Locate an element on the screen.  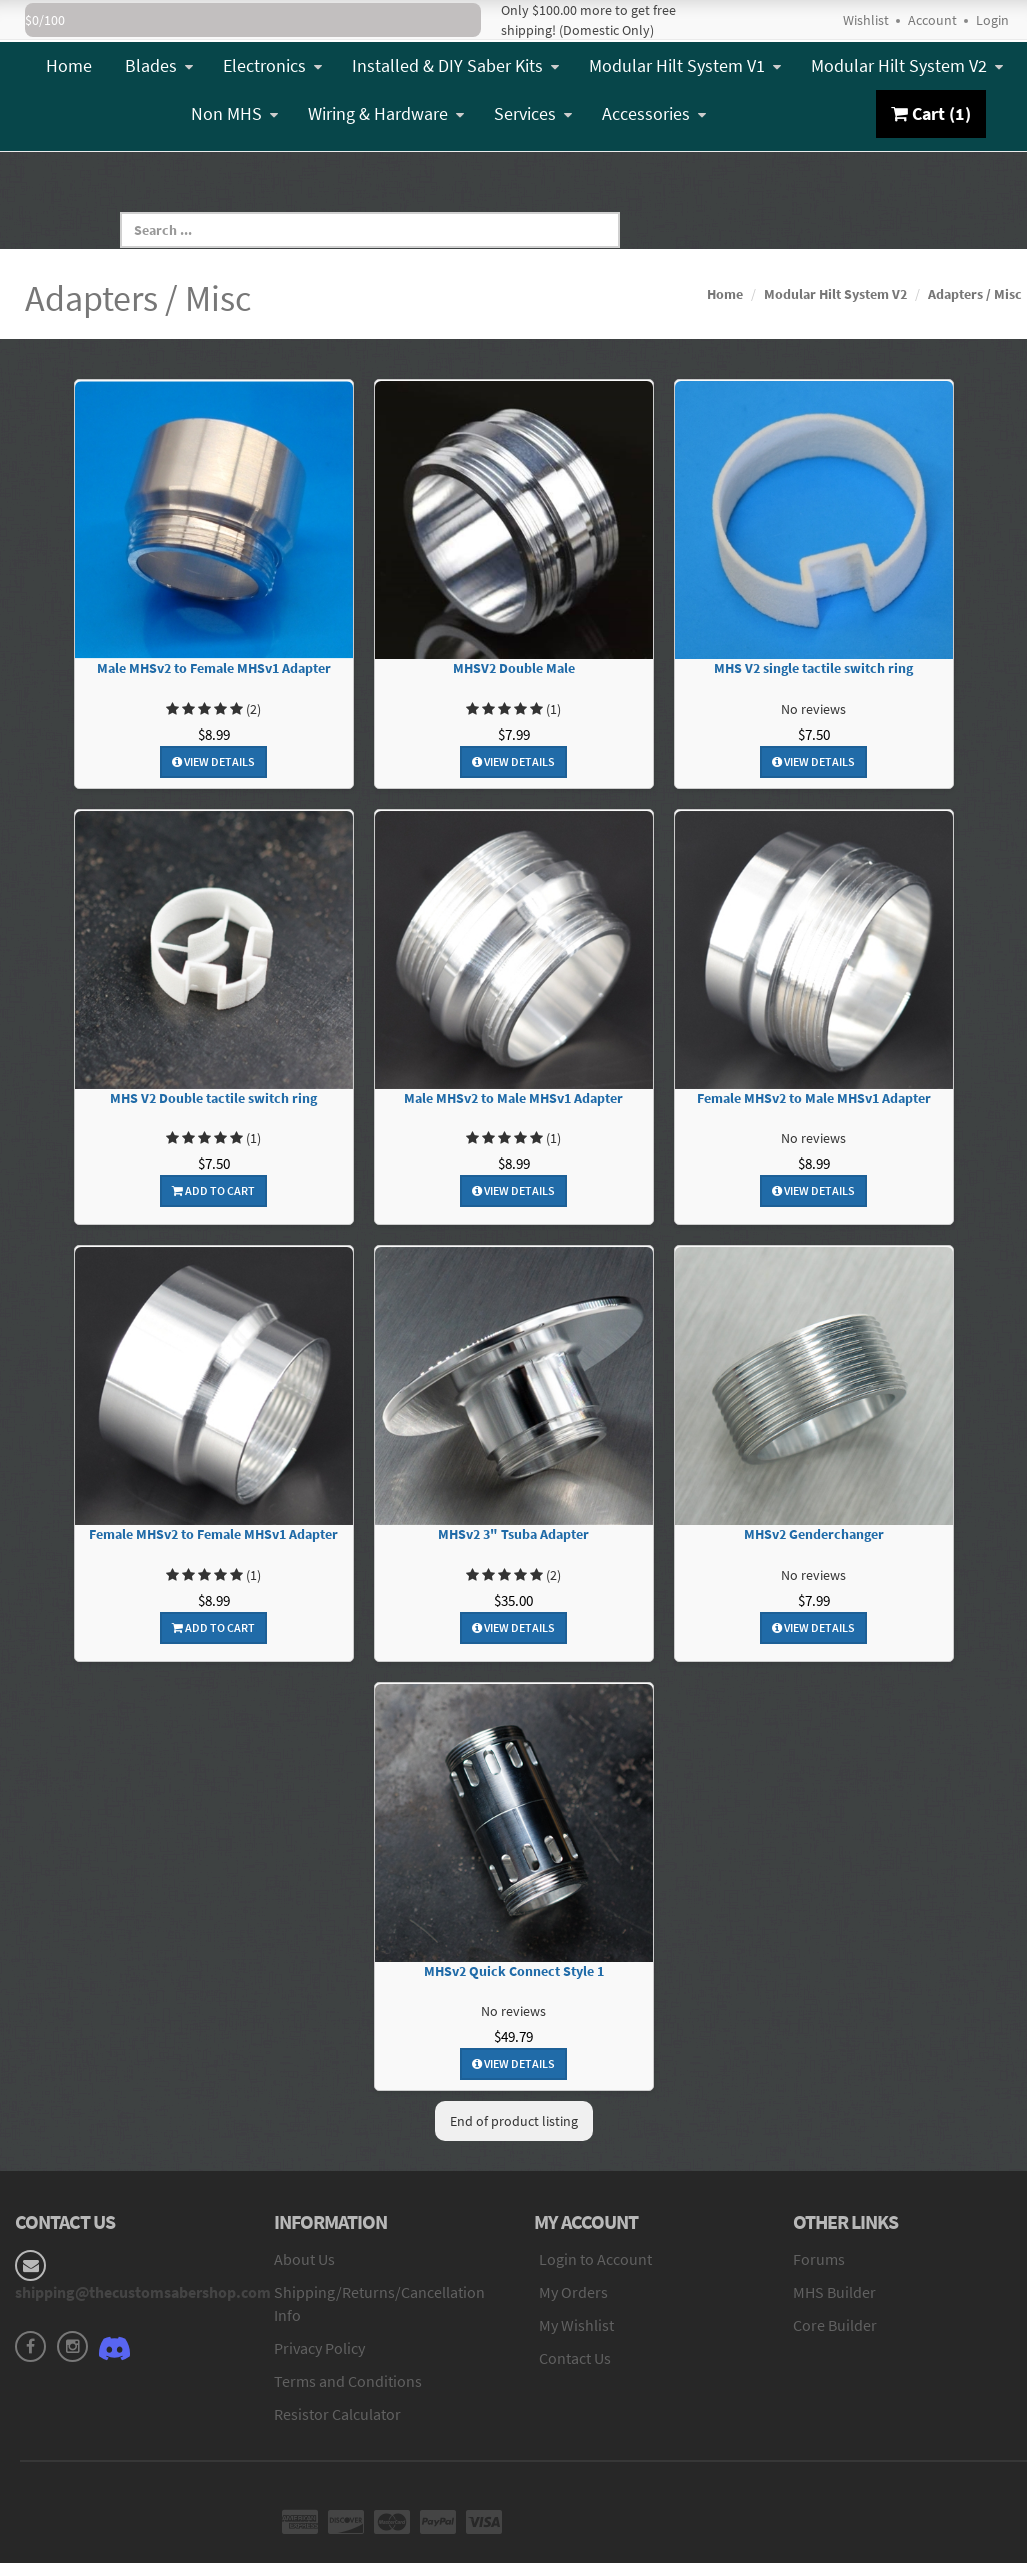
MHS Builder is located at coordinates (834, 2292).